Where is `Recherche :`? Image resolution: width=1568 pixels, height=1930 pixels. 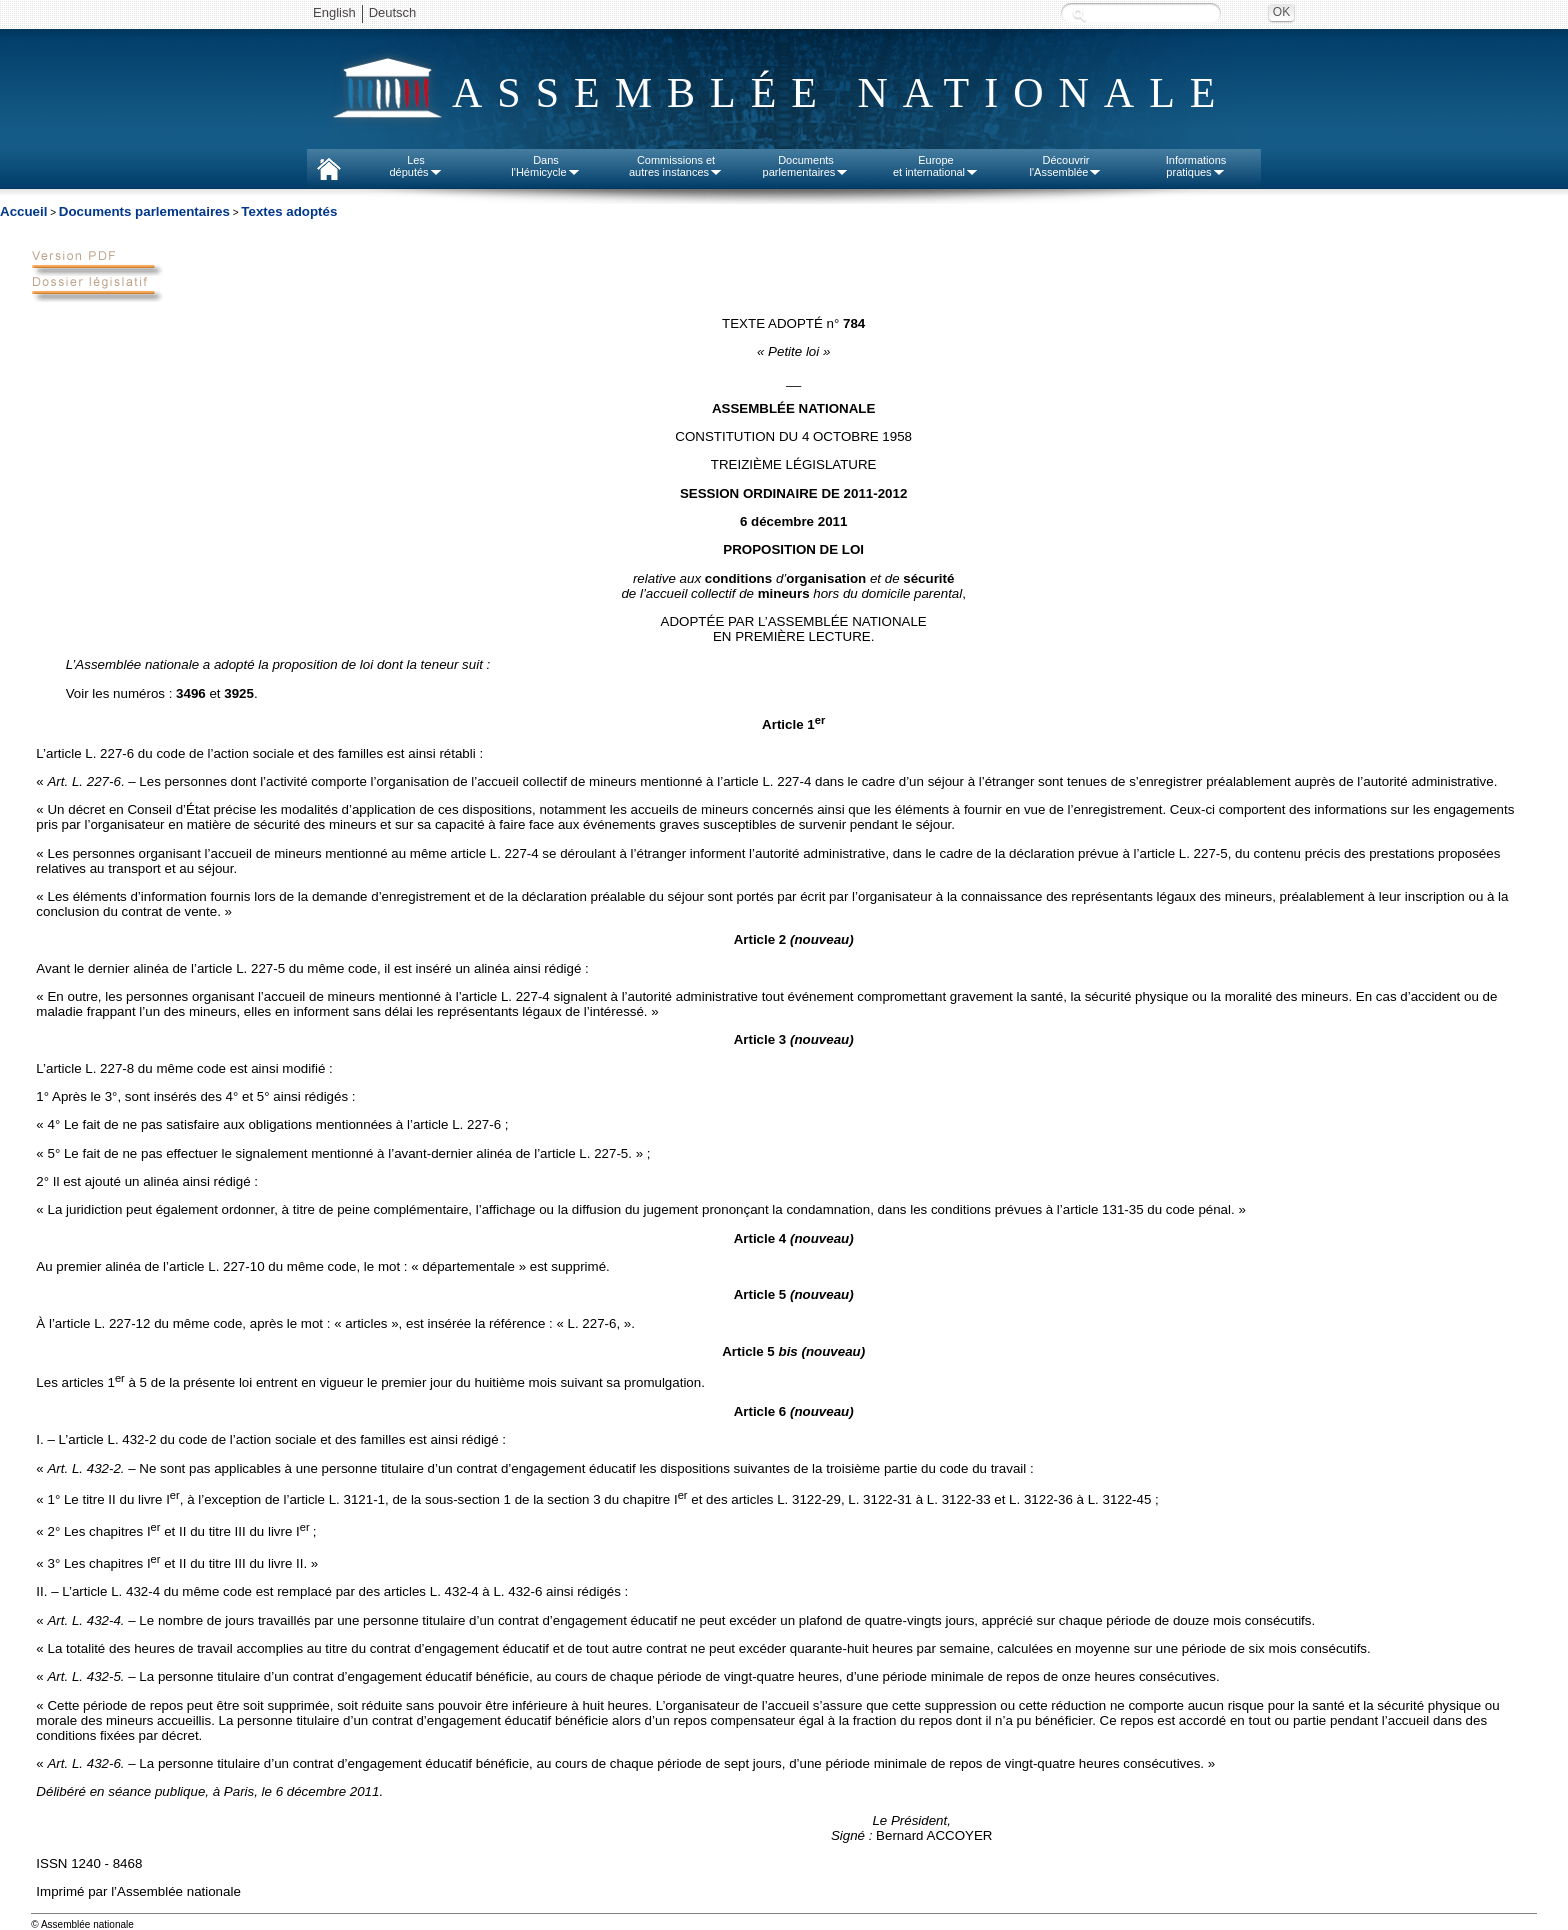 Recherche : is located at coordinates (1079, 14).